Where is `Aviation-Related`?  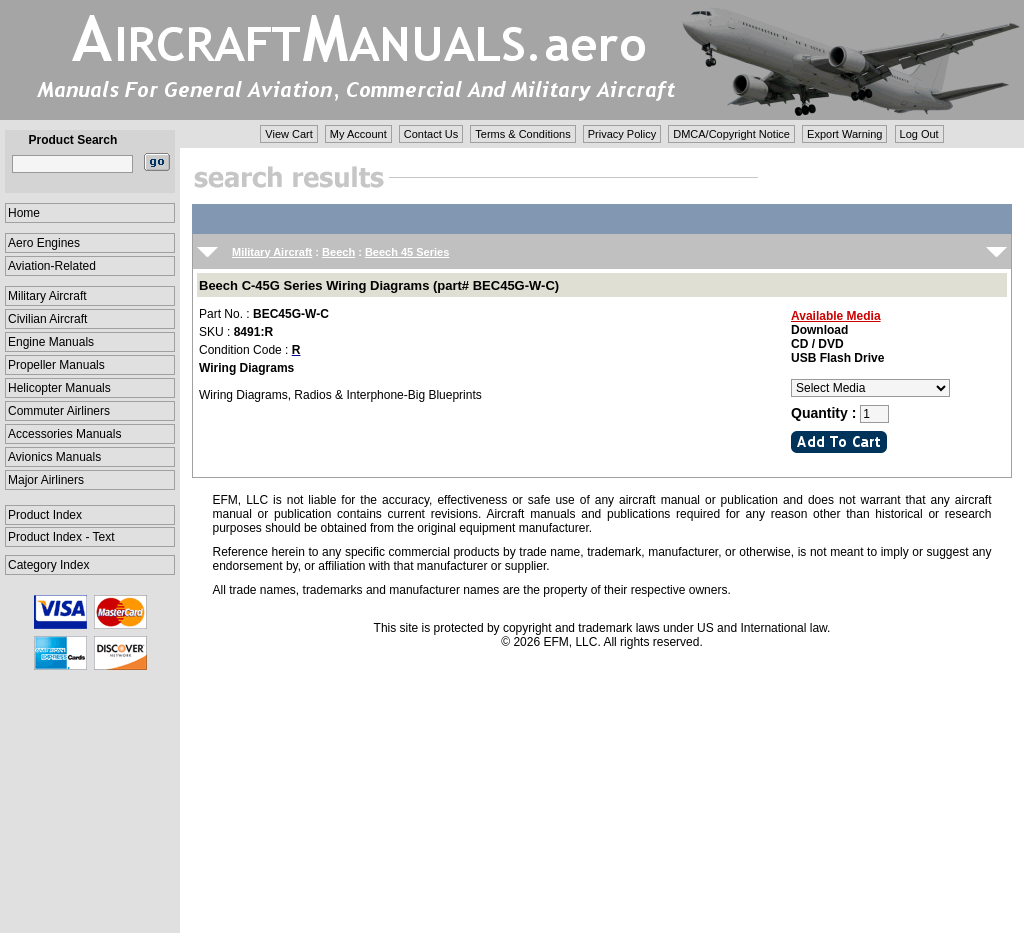
Aviation-Related is located at coordinates (52, 266).